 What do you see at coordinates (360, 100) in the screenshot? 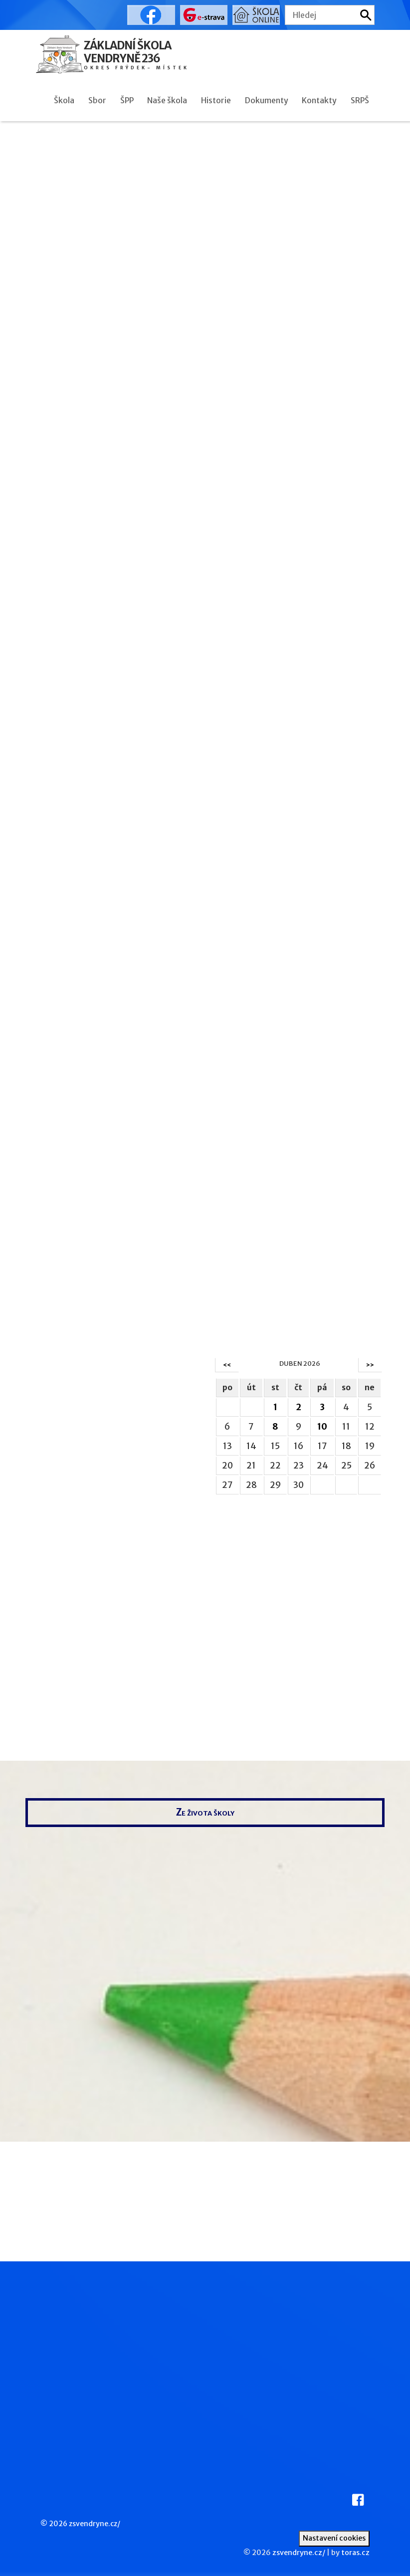
I see `SRPŠ` at bounding box center [360, 100].